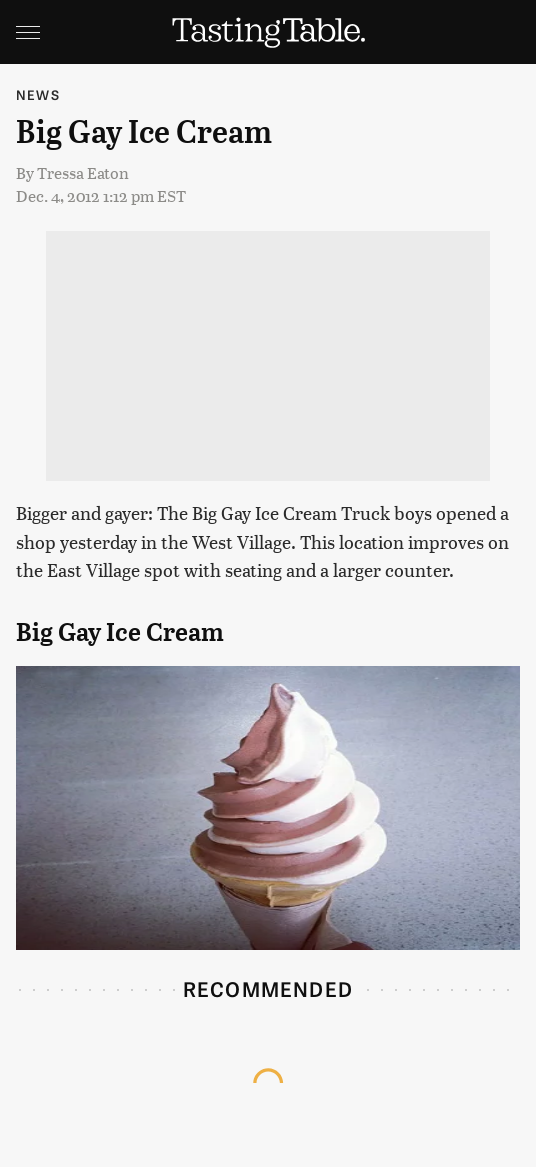 Image resolution: width=536 pixels, height=1167 pixels. I want to click on News, so click(38, 94).